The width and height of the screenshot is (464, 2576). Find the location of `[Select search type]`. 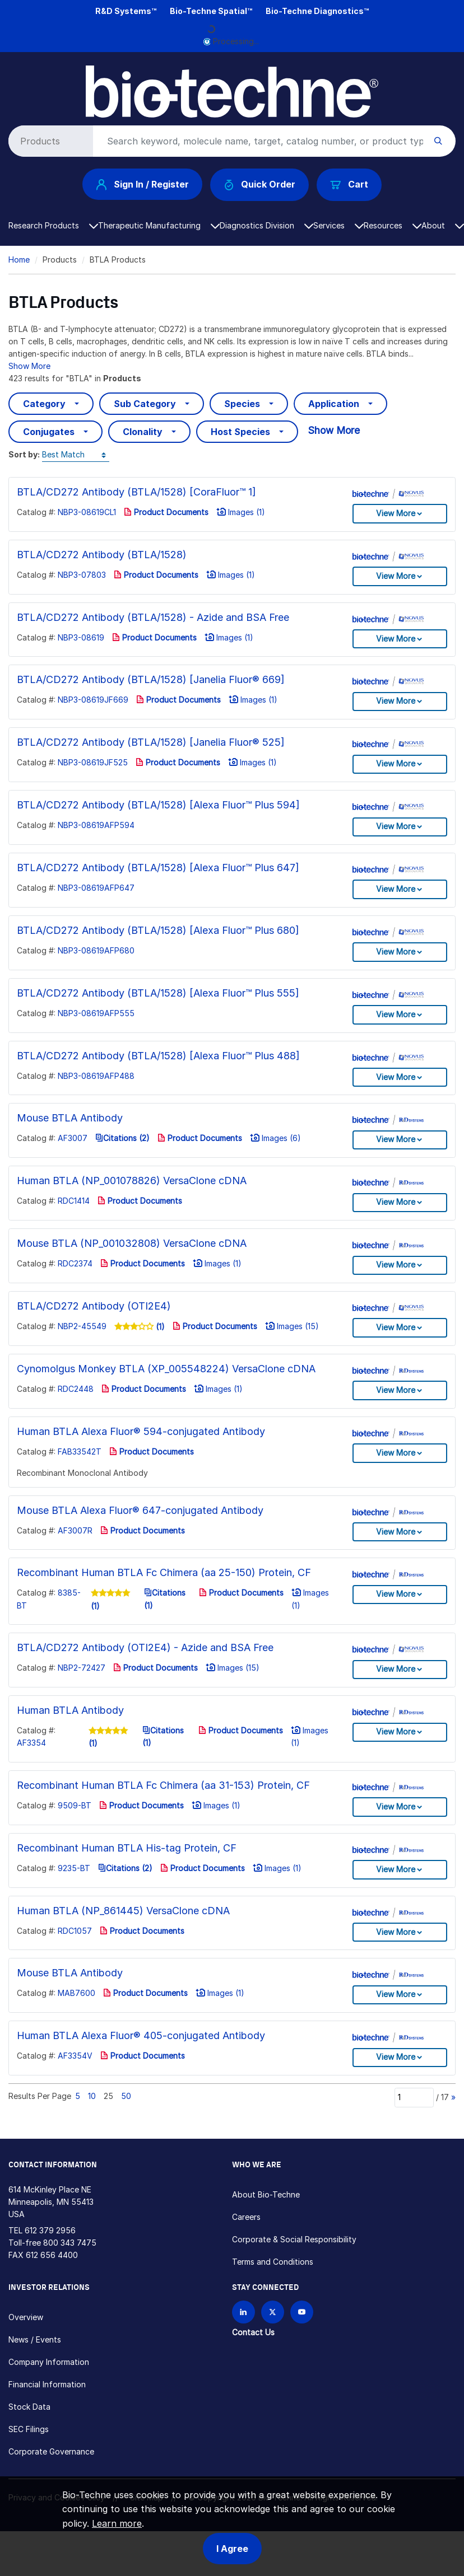

[Select search type] is located at coordinates (48, 141).